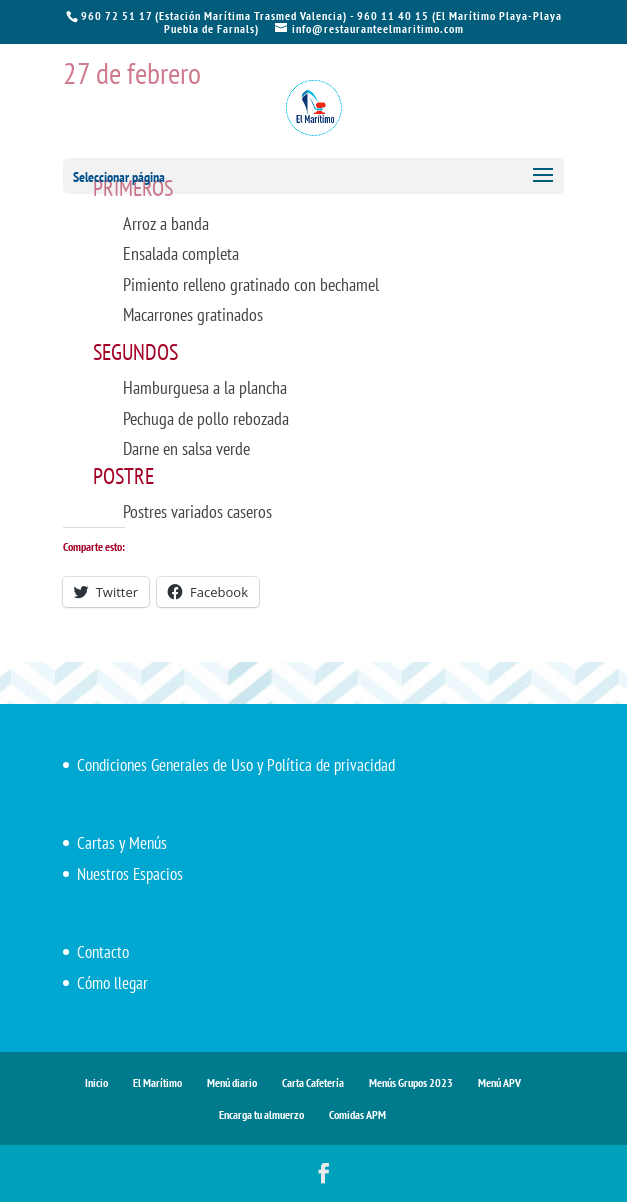  I want to click on Menús Grupos 2023, so click(411, 1082).